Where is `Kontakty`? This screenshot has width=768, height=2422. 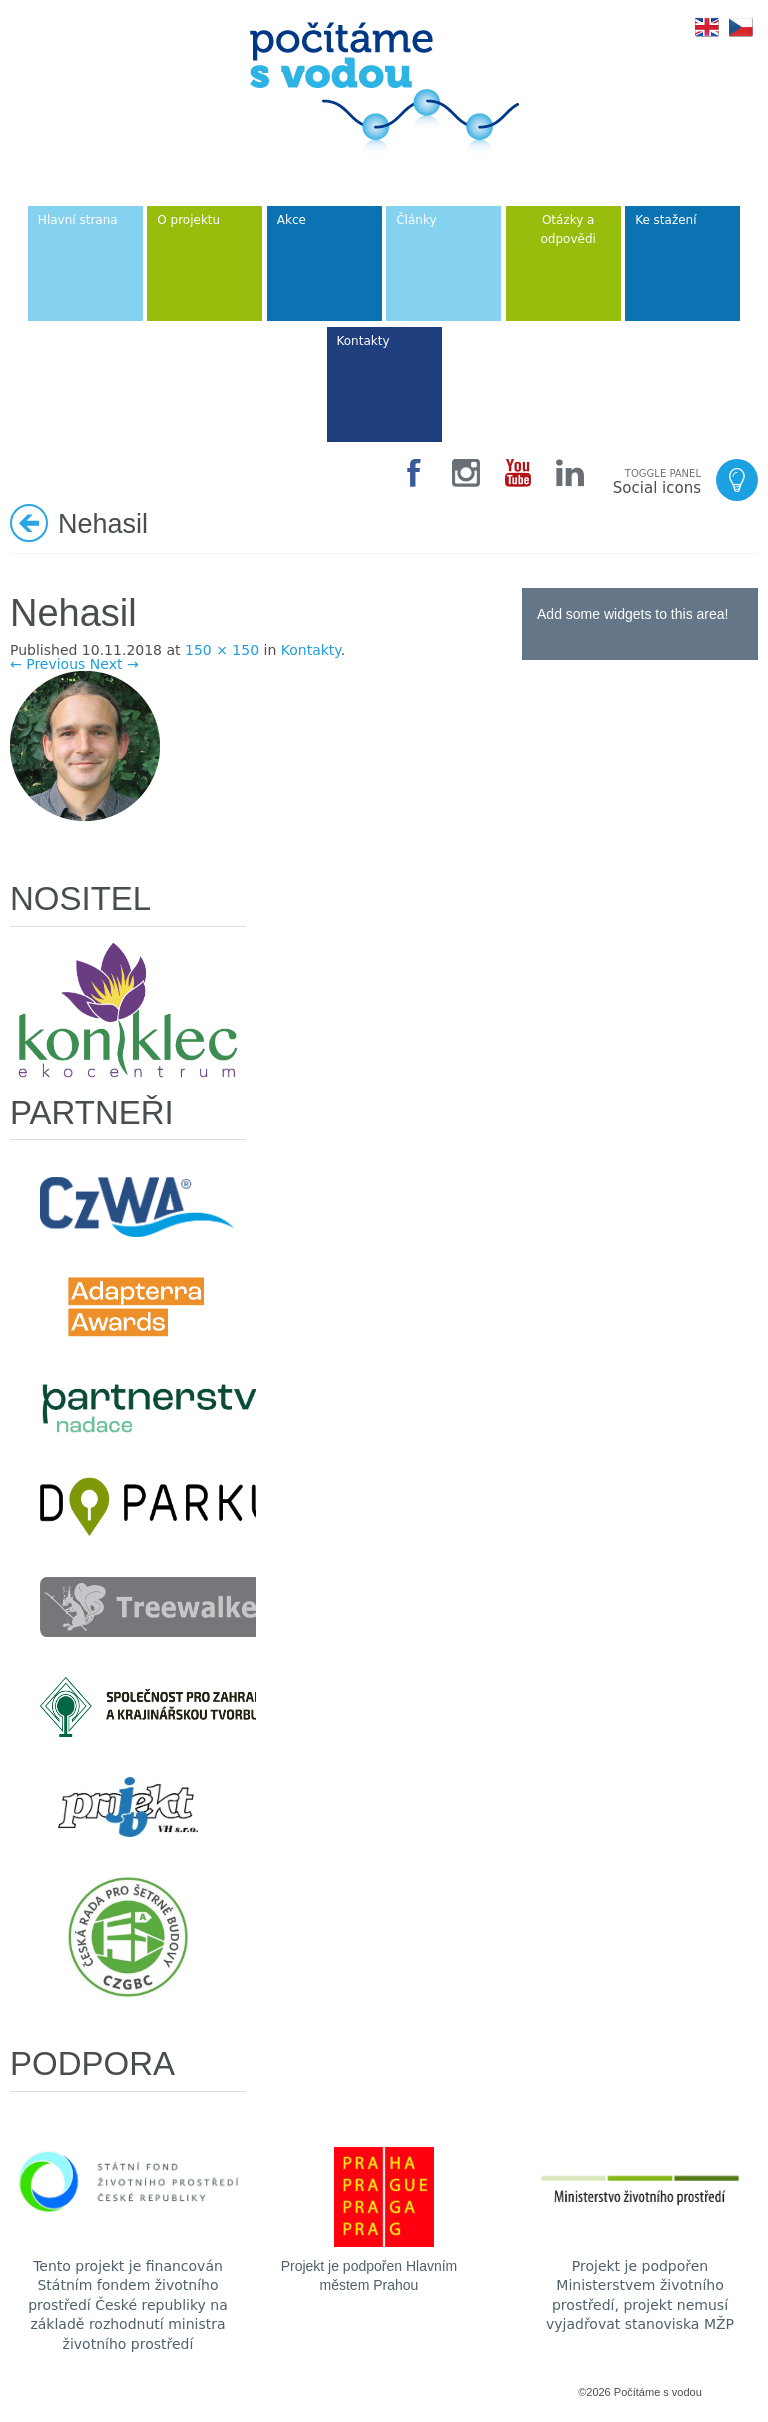 Kontakty is located at coordinates (311, 650).